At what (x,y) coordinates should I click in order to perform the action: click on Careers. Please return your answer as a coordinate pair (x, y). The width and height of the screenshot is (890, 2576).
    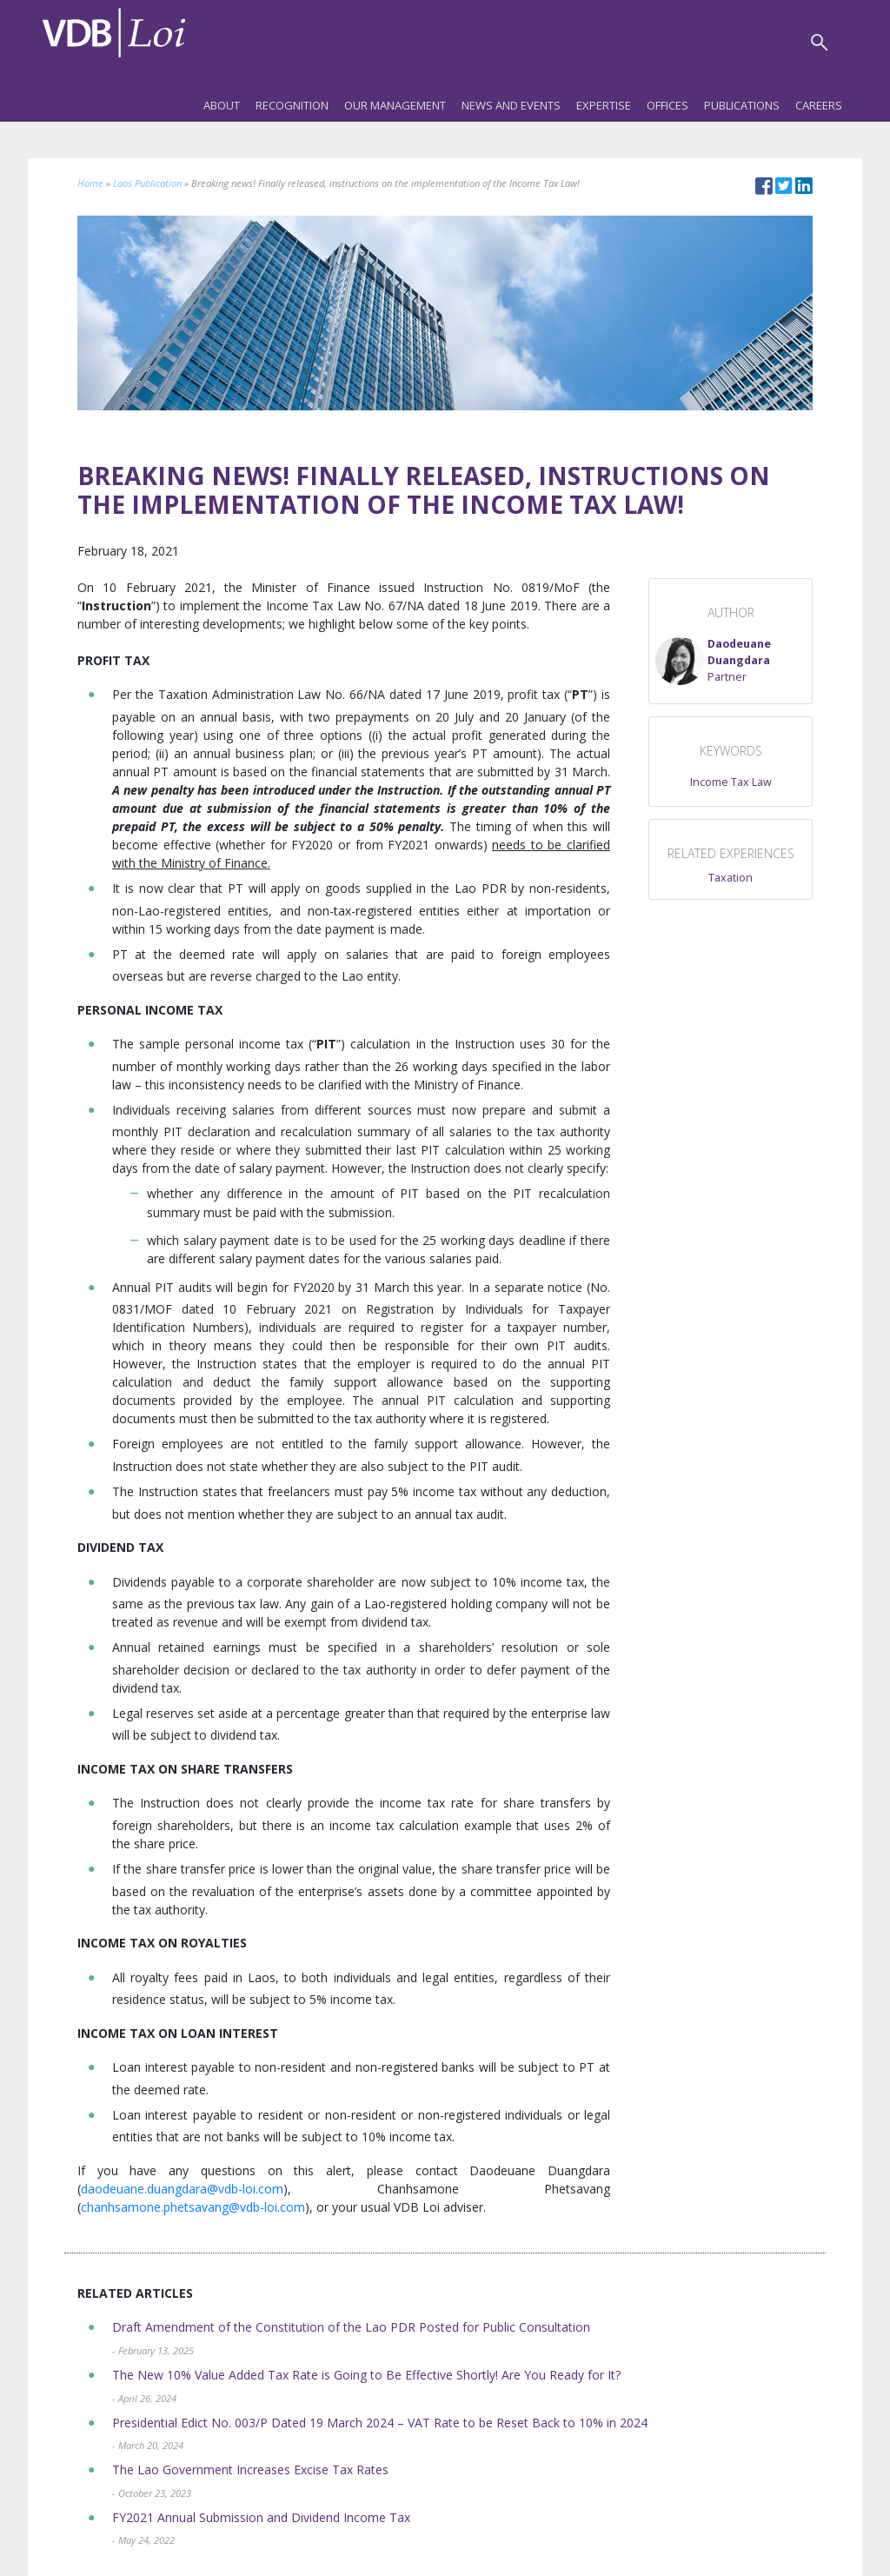
    Looking at the image, I should click on (818, 105).